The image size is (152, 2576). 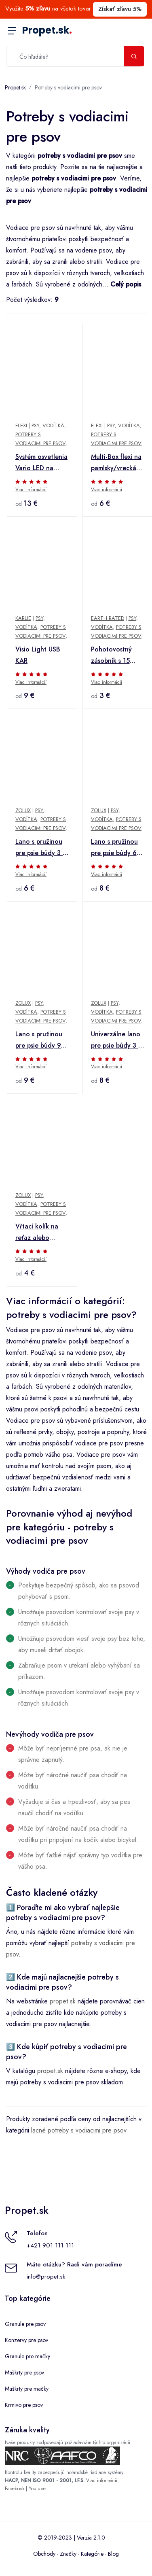 What do you see at coordinates (30, 489) in the screenshot?
I see `Viac informácií` at bounding box center [30, 489].